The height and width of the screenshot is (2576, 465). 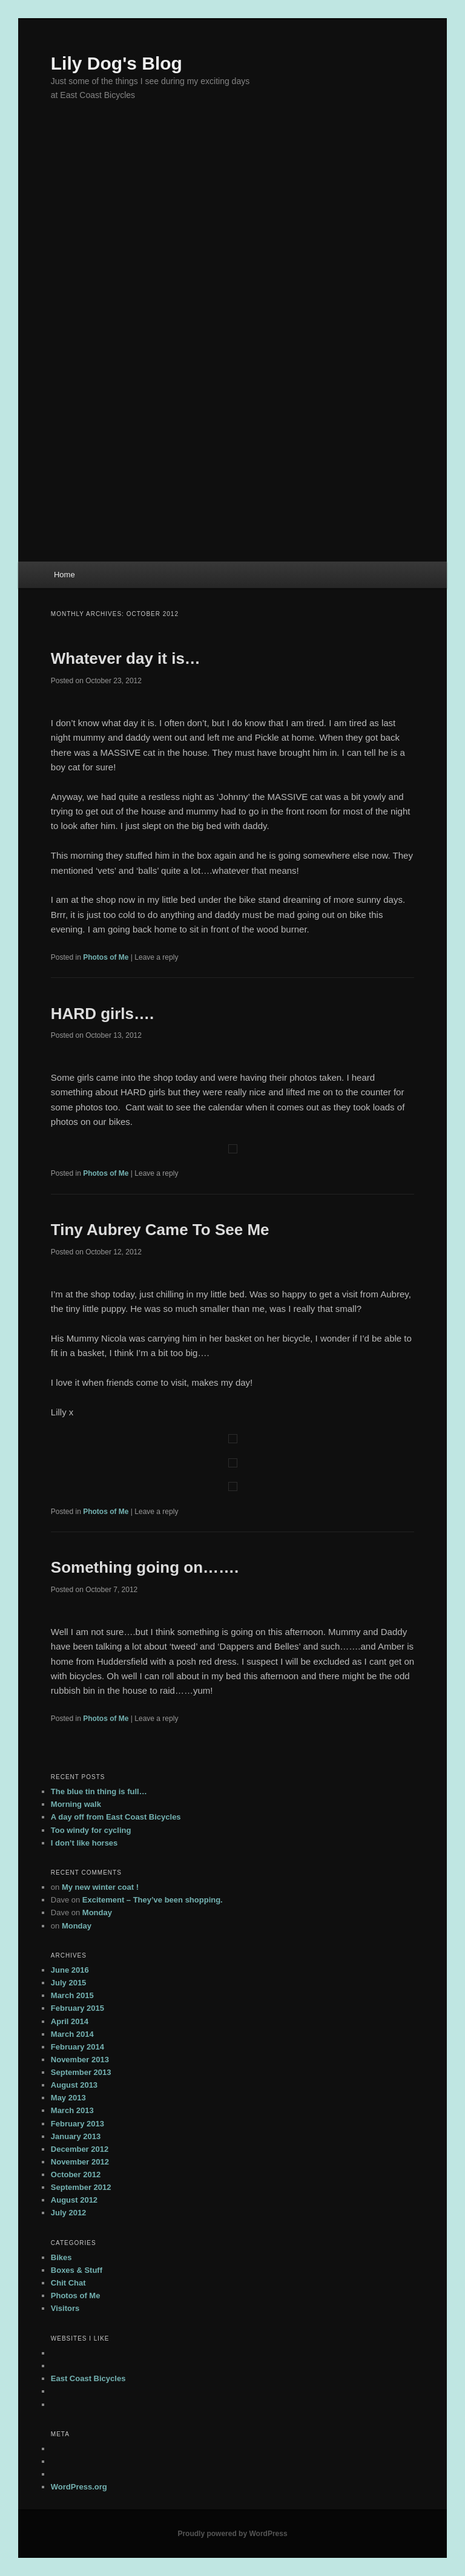 What do you see at coordinates (77, 2008) in the screenshot?
I see `February 2015` at bounding box center [77, 2008].